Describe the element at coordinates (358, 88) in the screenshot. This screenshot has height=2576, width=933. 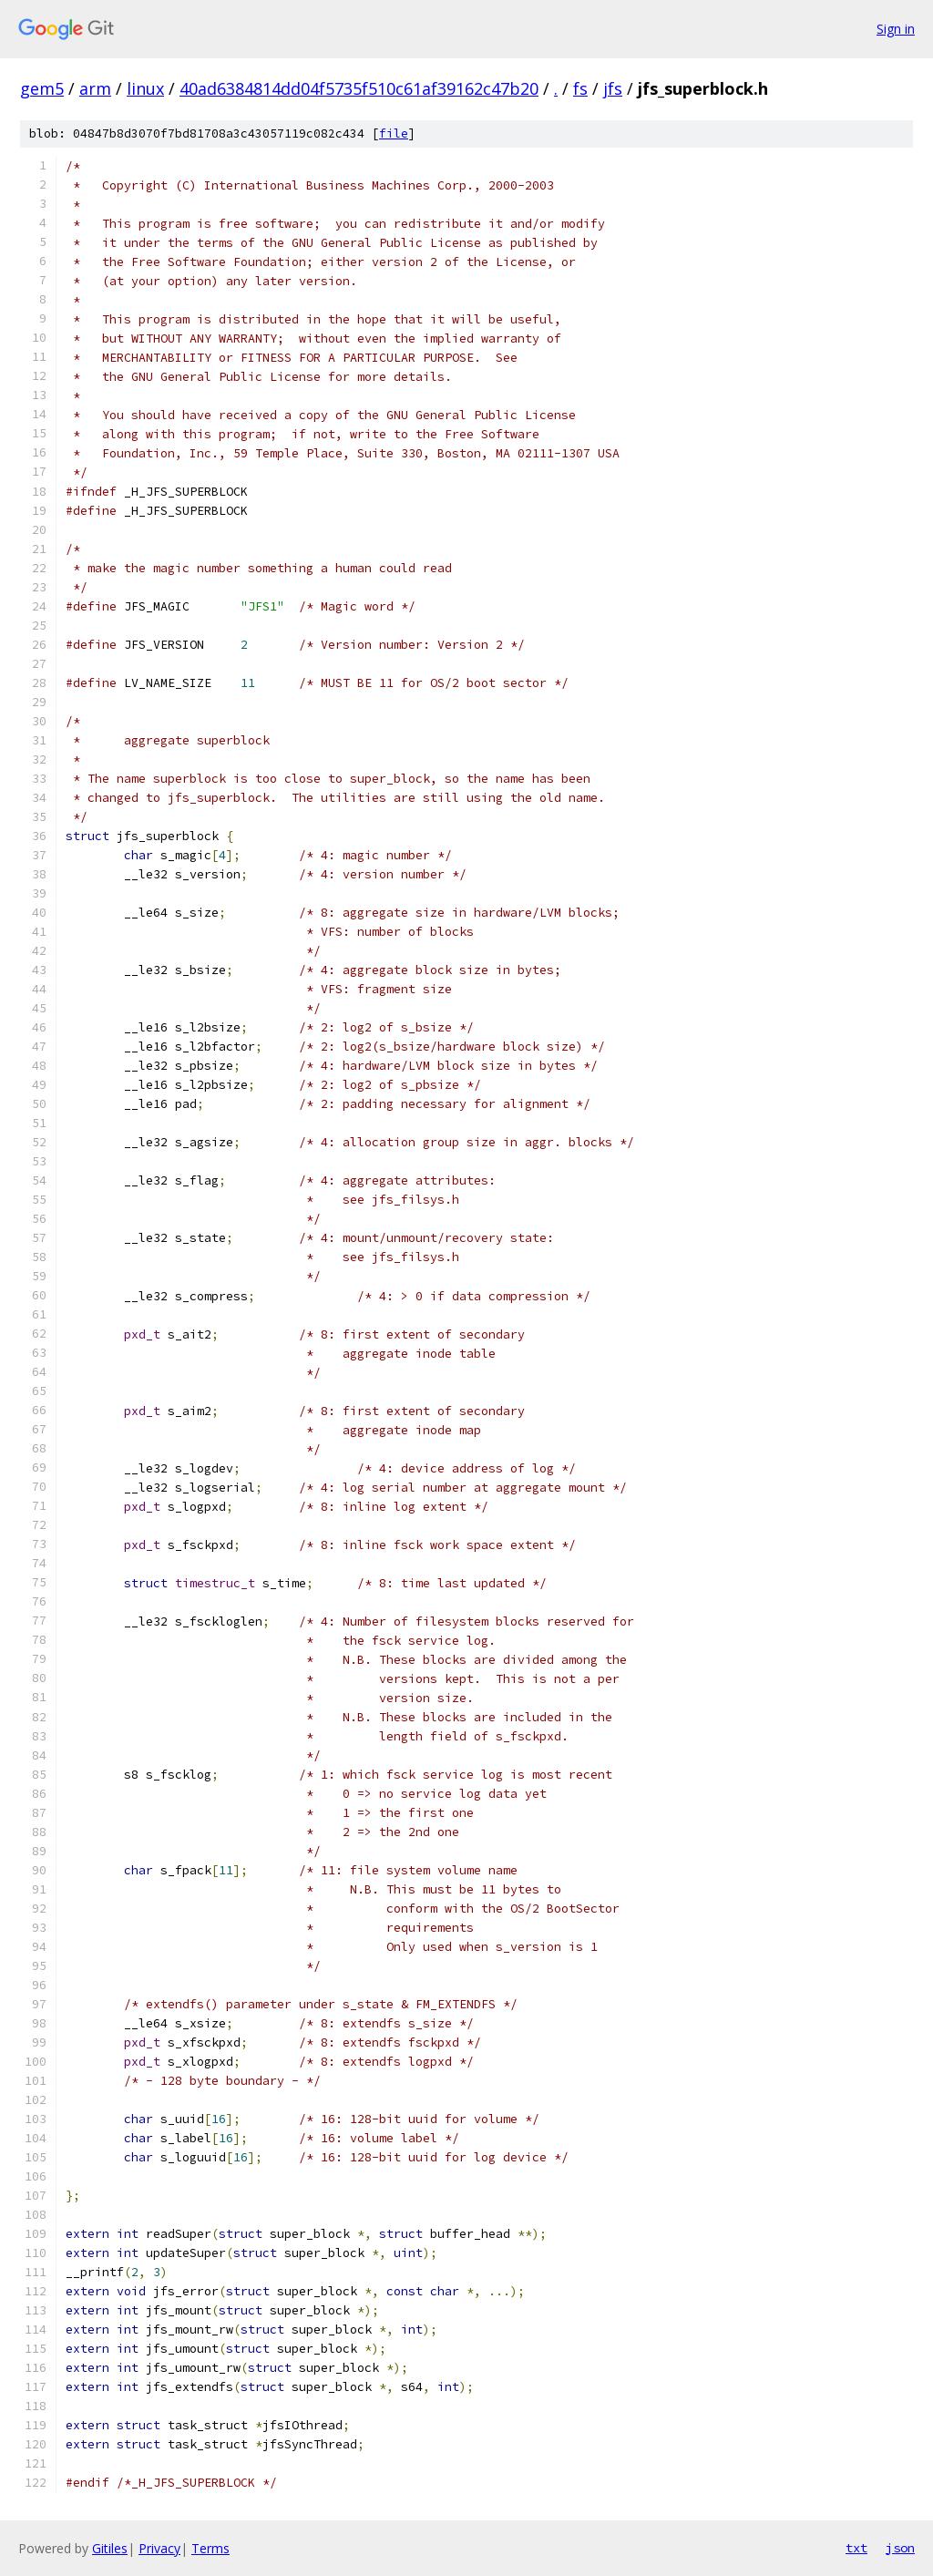
I see `40ad6384814dd04f5735f510c61af39162c47b20` at that location.